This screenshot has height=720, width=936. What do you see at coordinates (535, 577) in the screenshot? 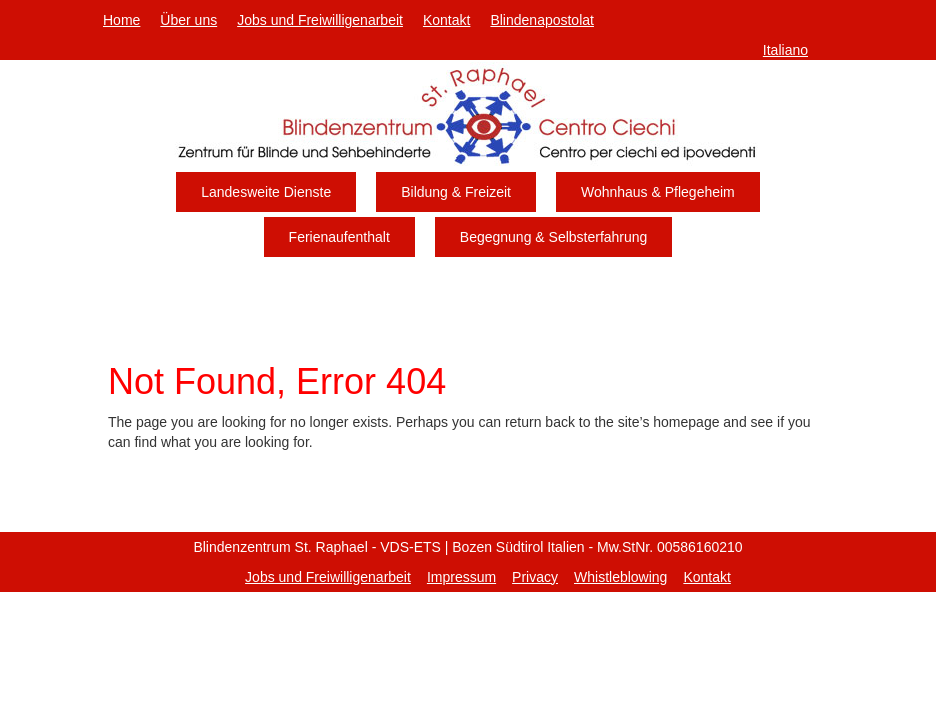
I see `Privacy` at bounding box center [535, 577].